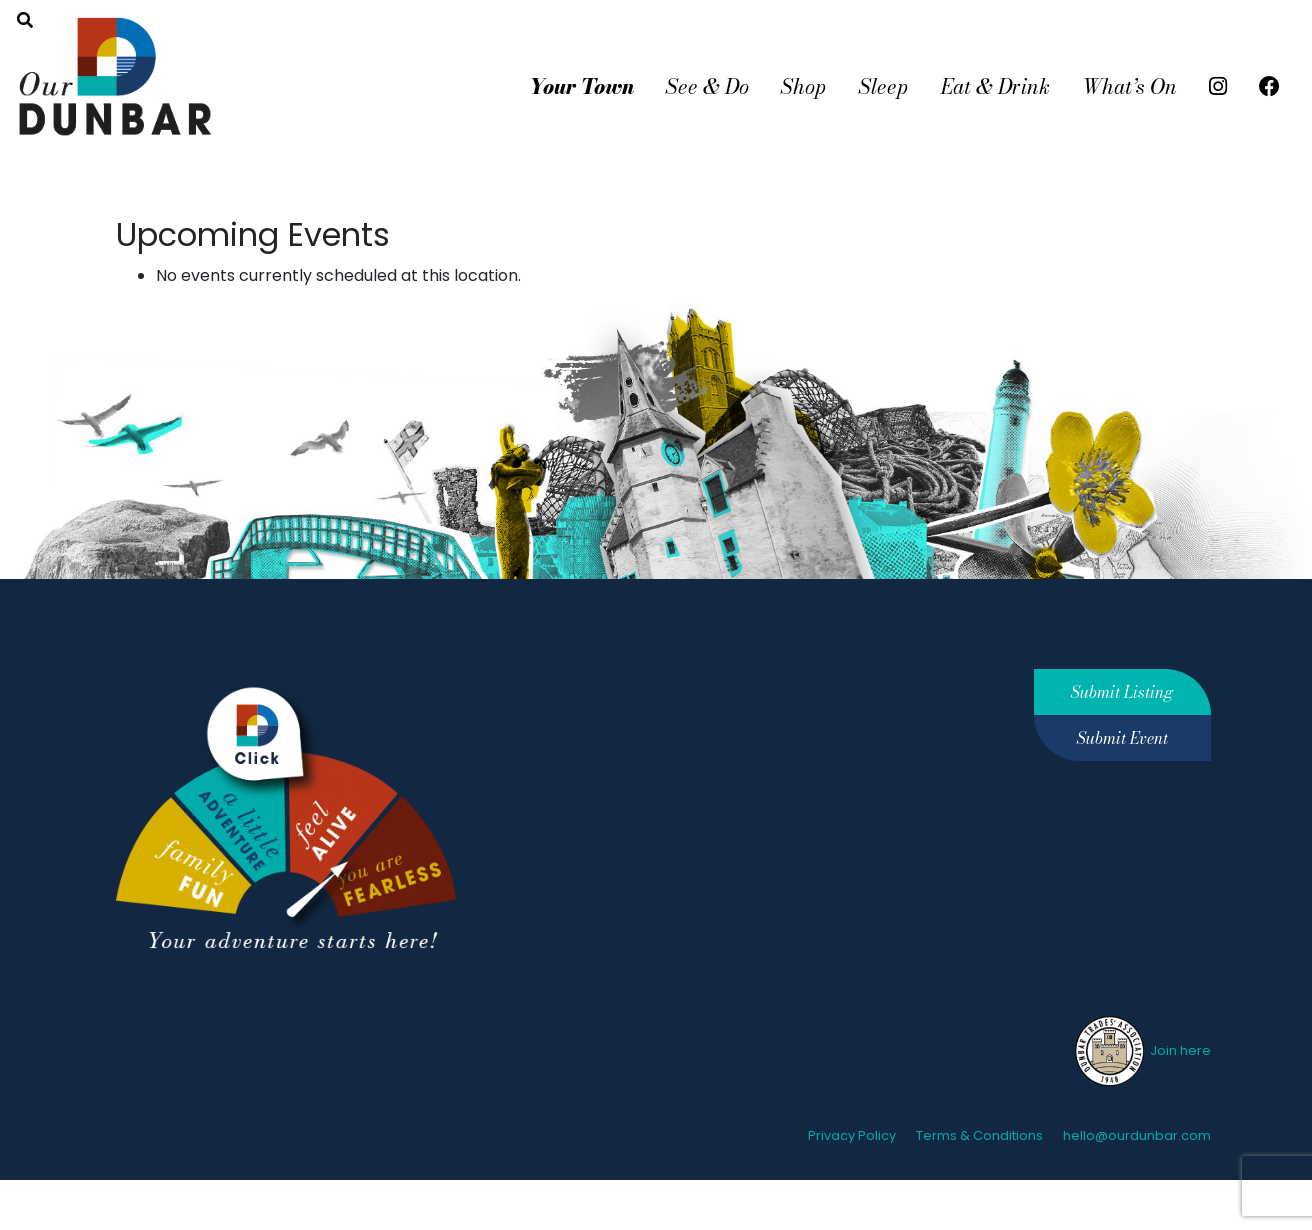 Image resolution: width=1312 pixels, height=1230 pixels. Describe the element at coordinates (1137, 1135) in the screenshot. I see `hello@ourdunbar.com` at that location.